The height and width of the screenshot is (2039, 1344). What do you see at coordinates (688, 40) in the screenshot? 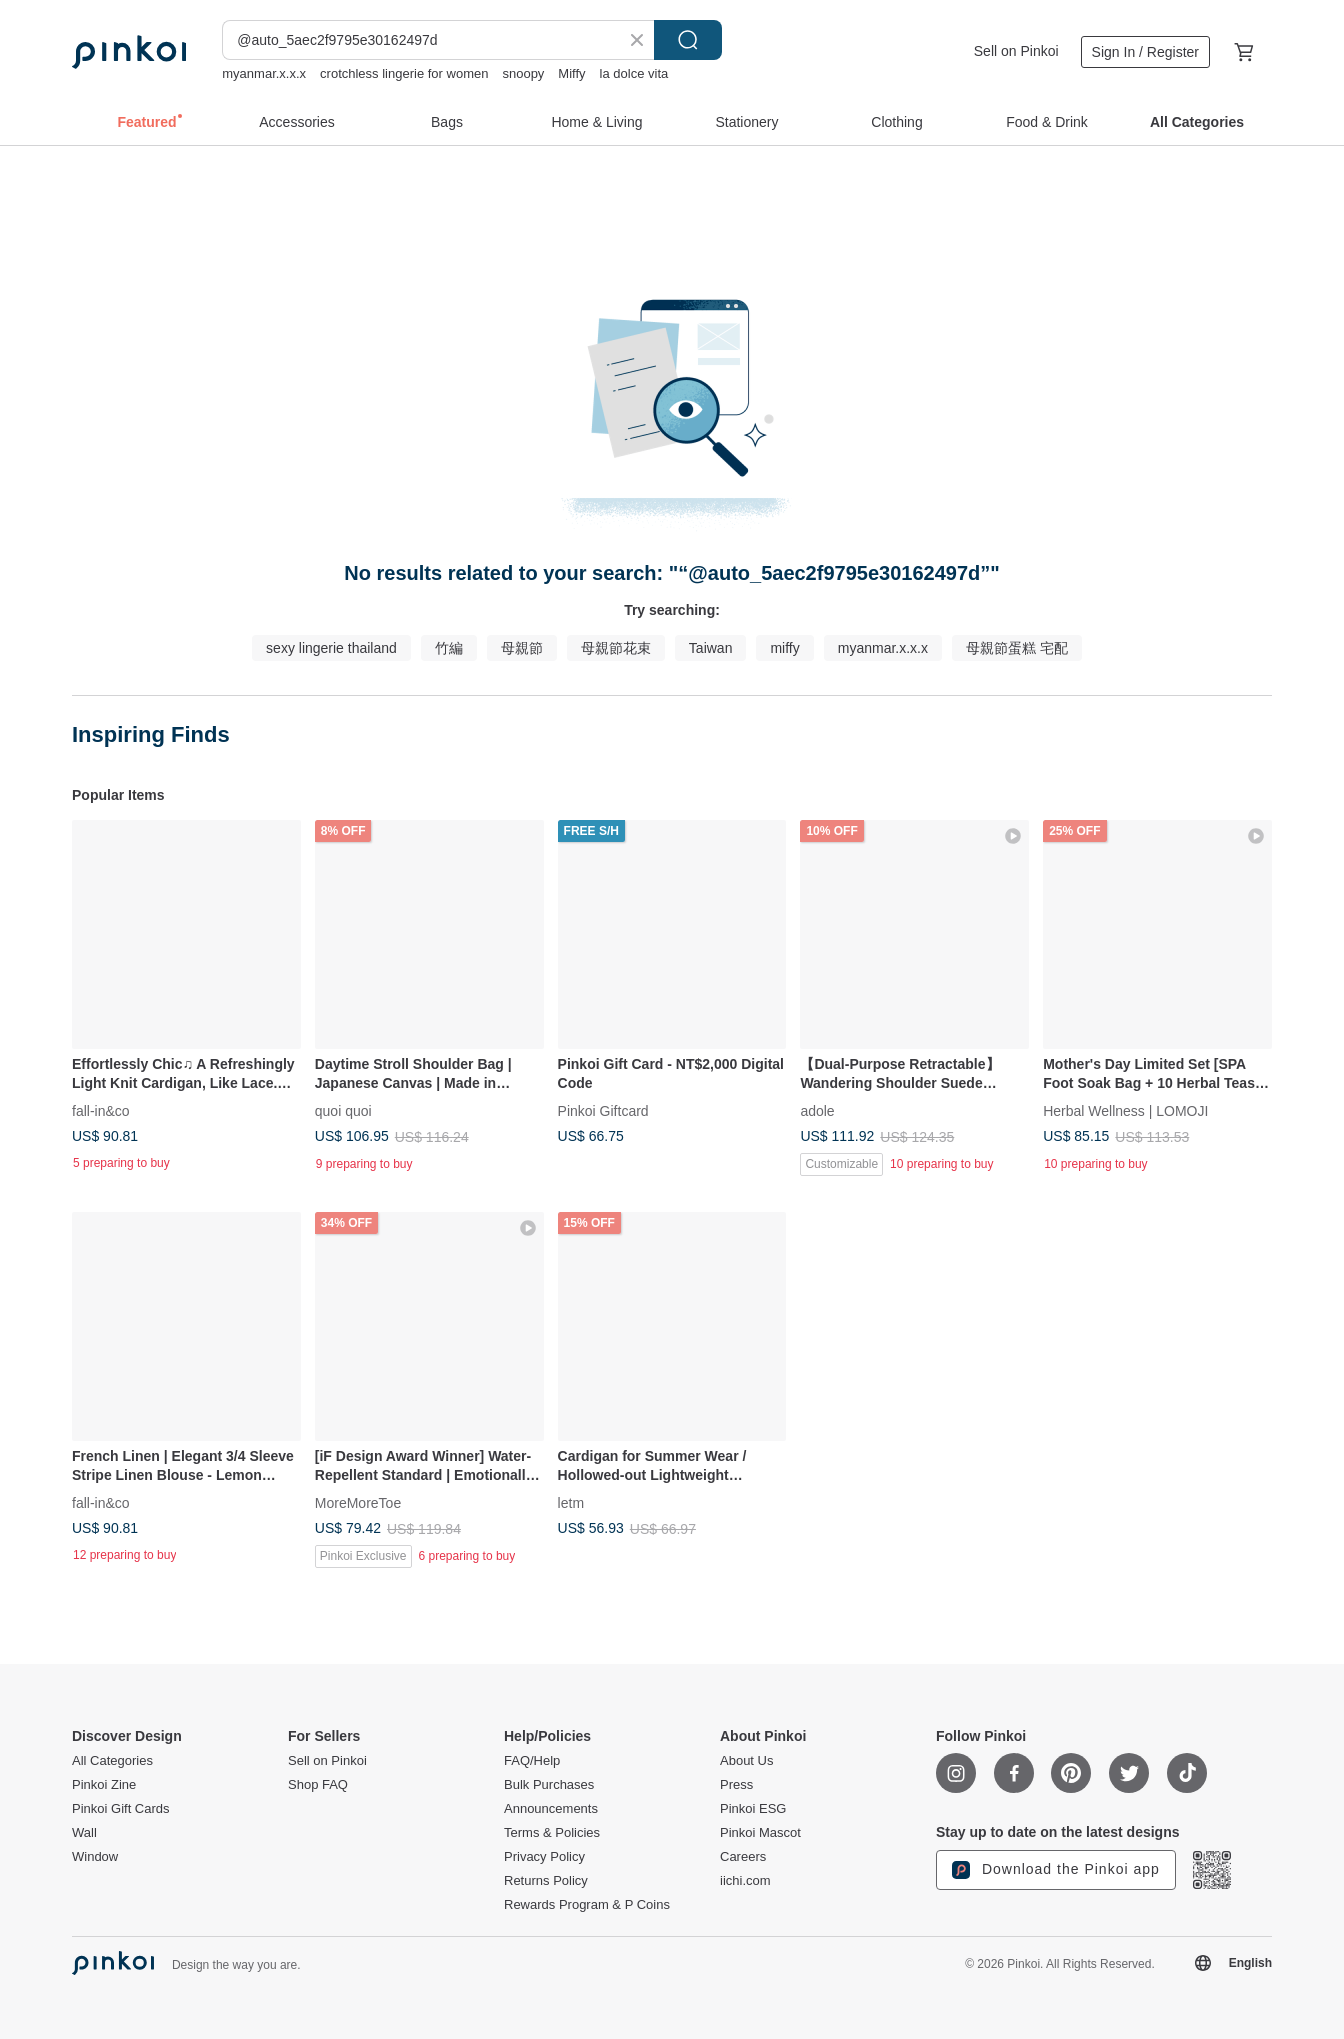
I see `Search` at bounding box center [688, 40].